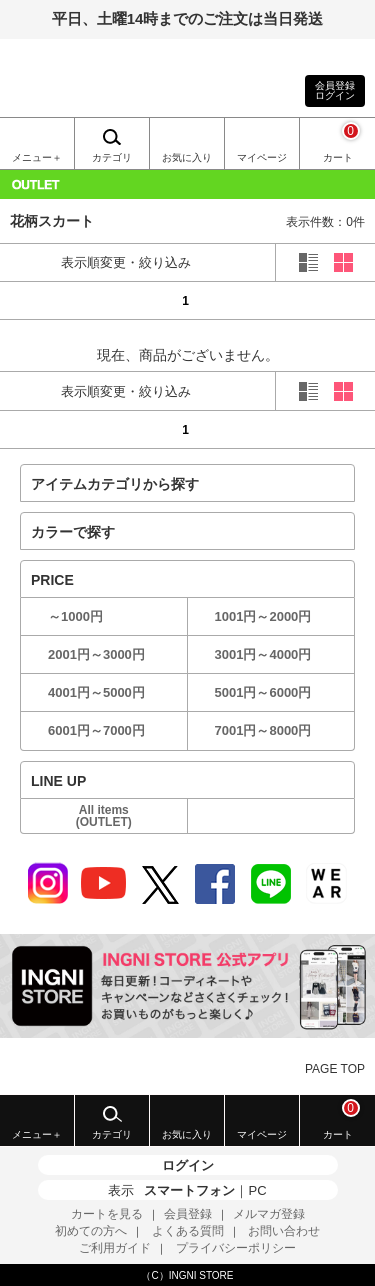  I want to click on PAGE TOP, so click(335, 1069).